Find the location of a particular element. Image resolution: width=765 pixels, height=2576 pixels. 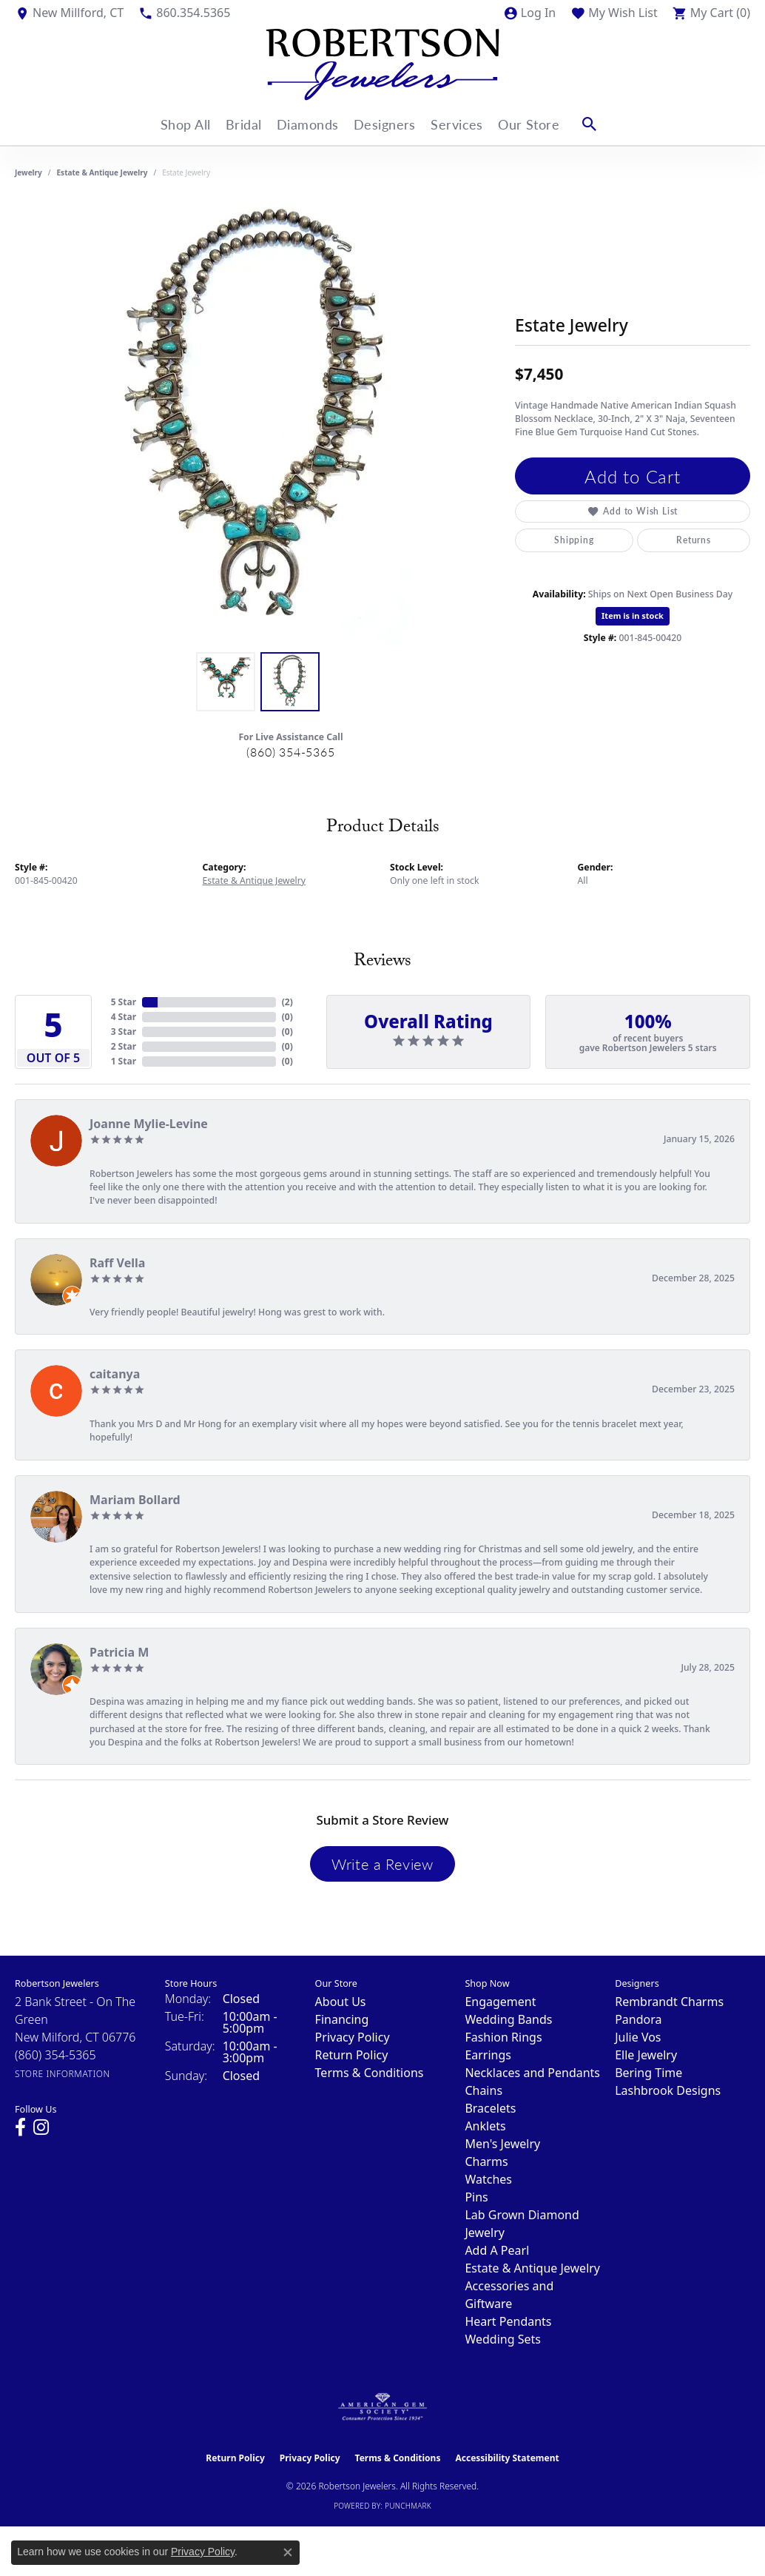

3 Star is located at coordinates (123, 1031).